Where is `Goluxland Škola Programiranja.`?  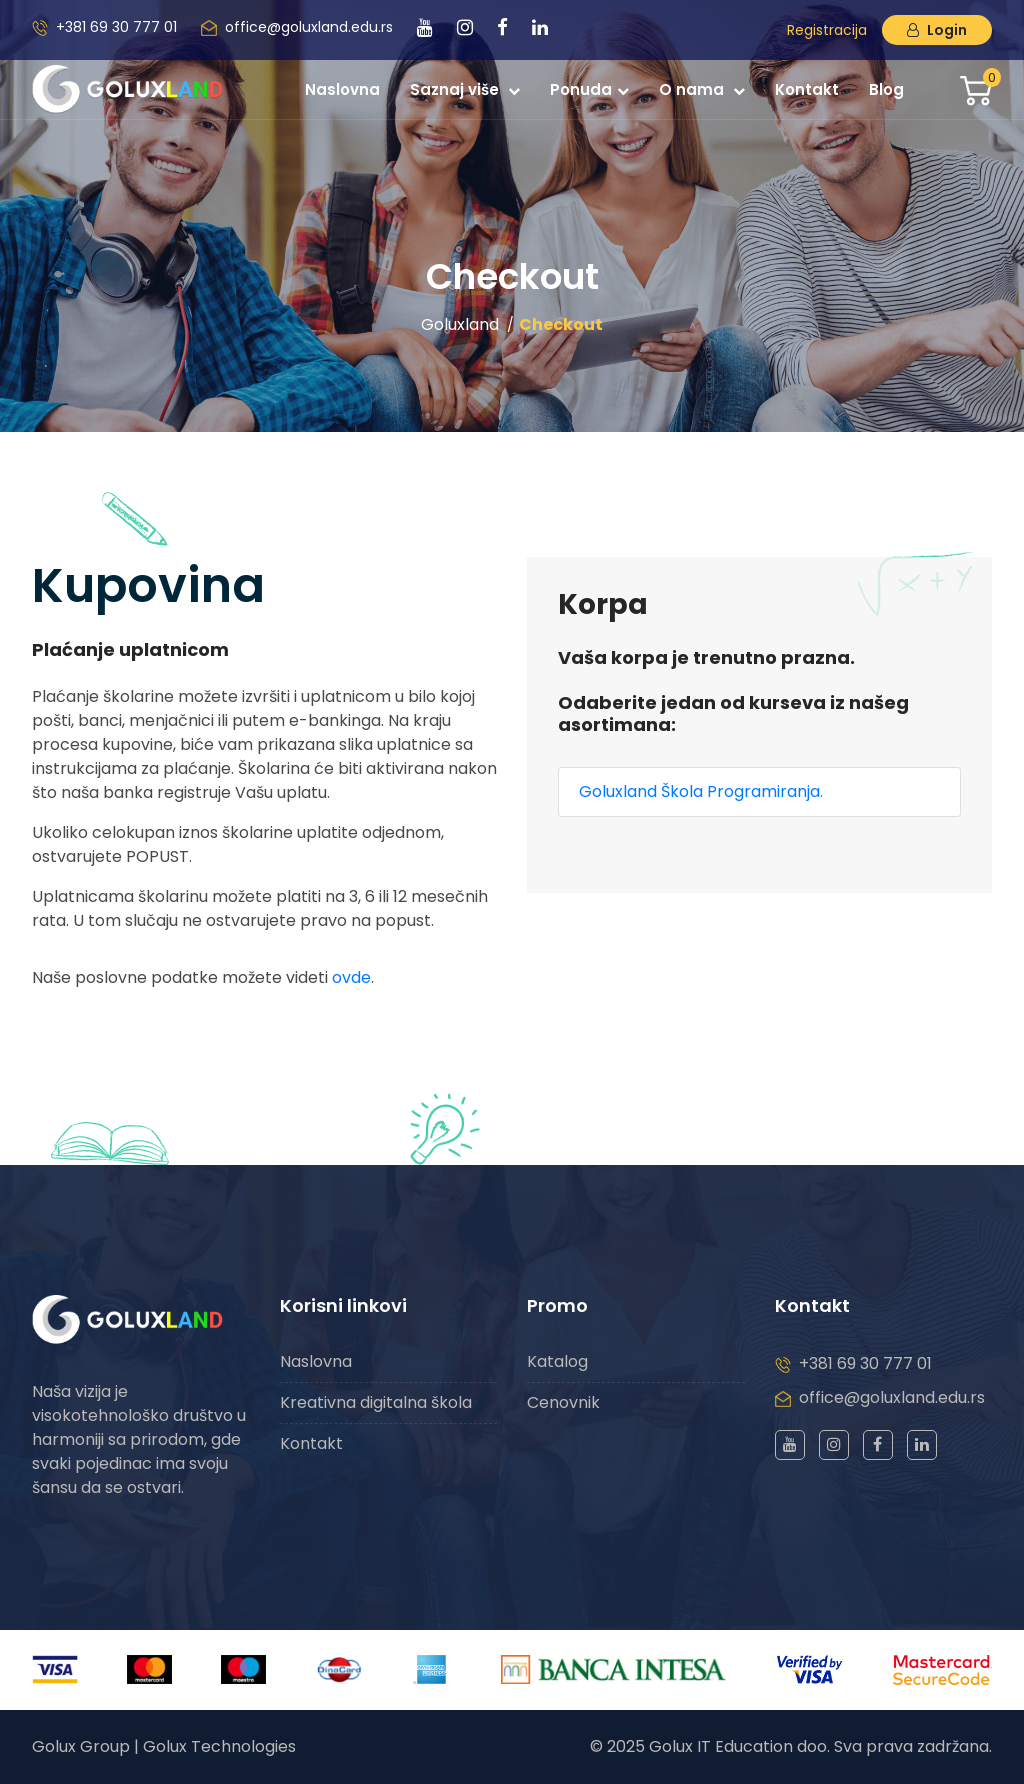 Goluxland Škola Programiranja. is located at coordinates (701, 791).